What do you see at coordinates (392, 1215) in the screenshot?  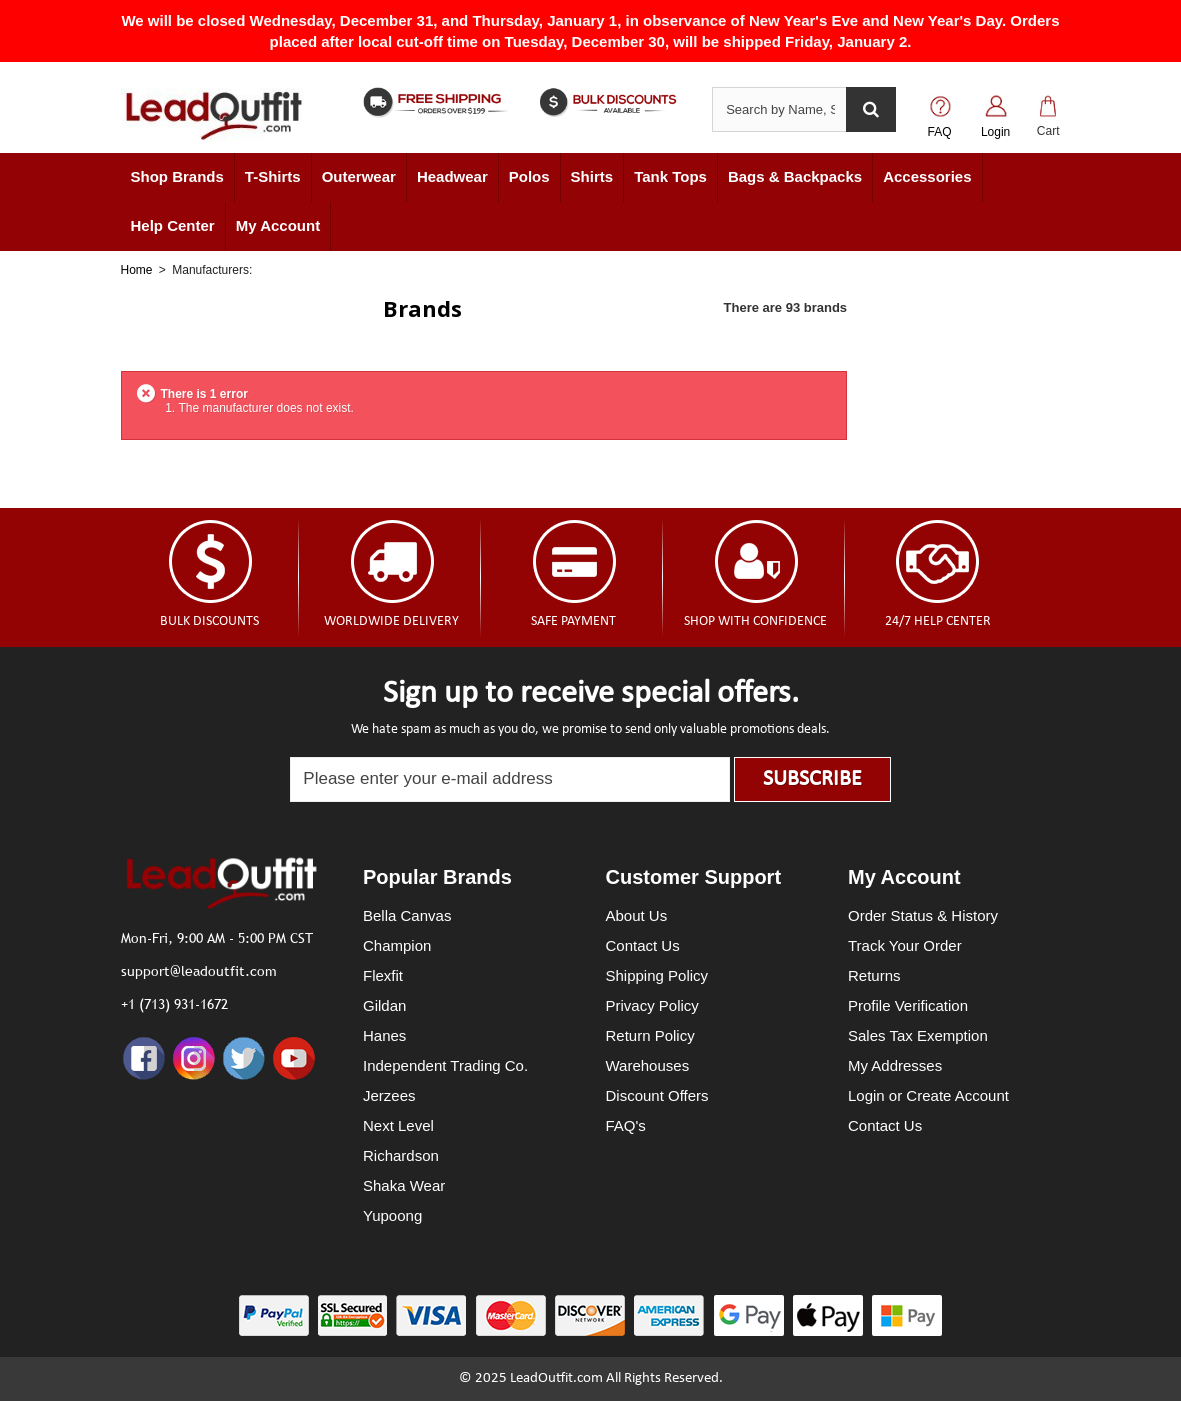 I see `Yupoong` at bounding box center [392, 1215].